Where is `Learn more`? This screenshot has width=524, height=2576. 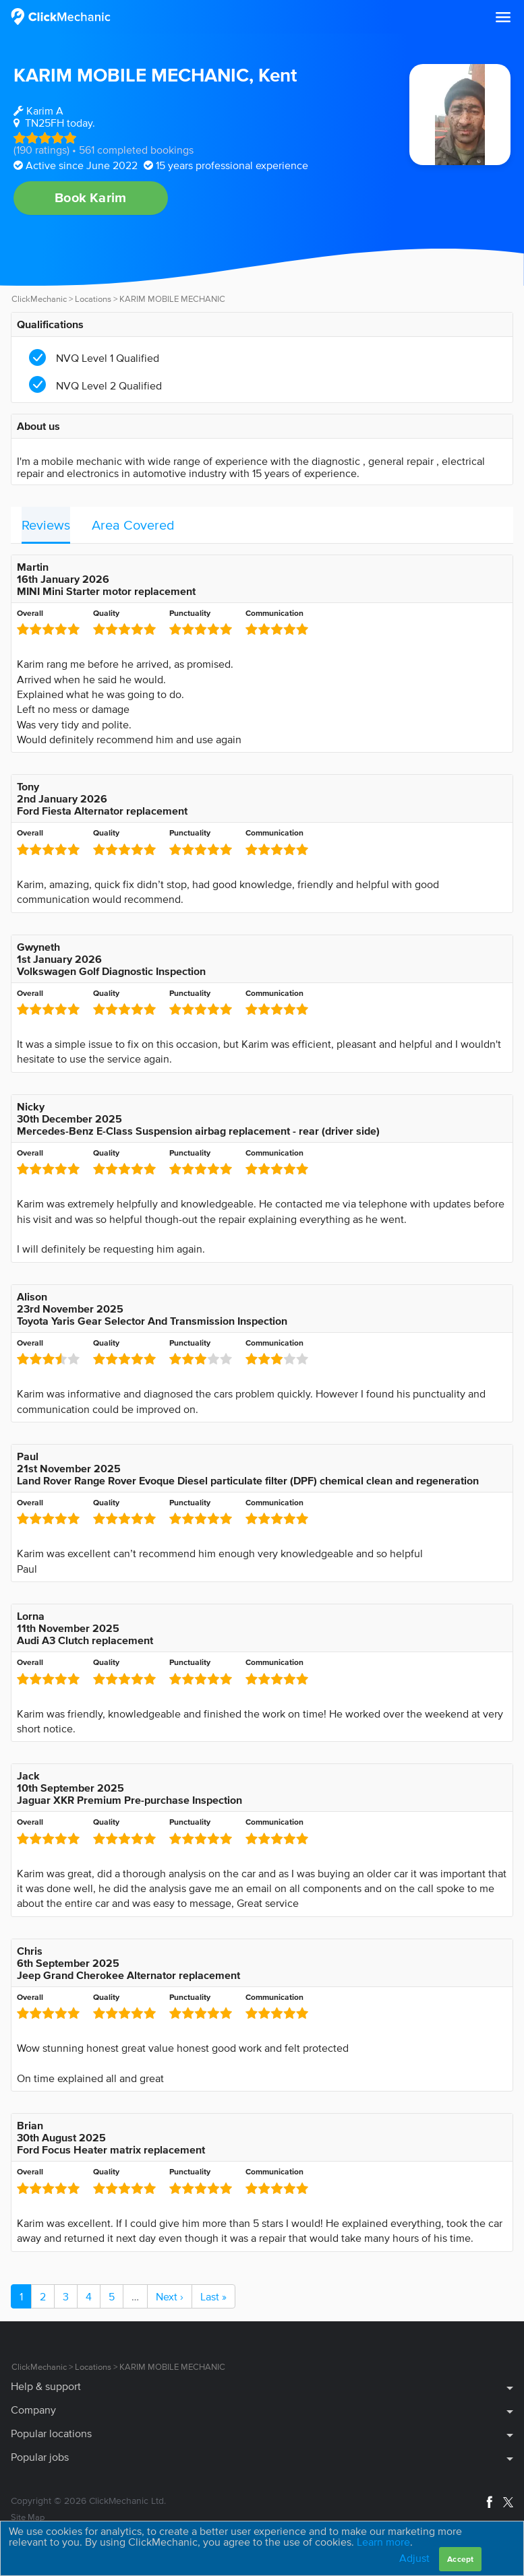 Learn more is located at coordinates (383, 2542).